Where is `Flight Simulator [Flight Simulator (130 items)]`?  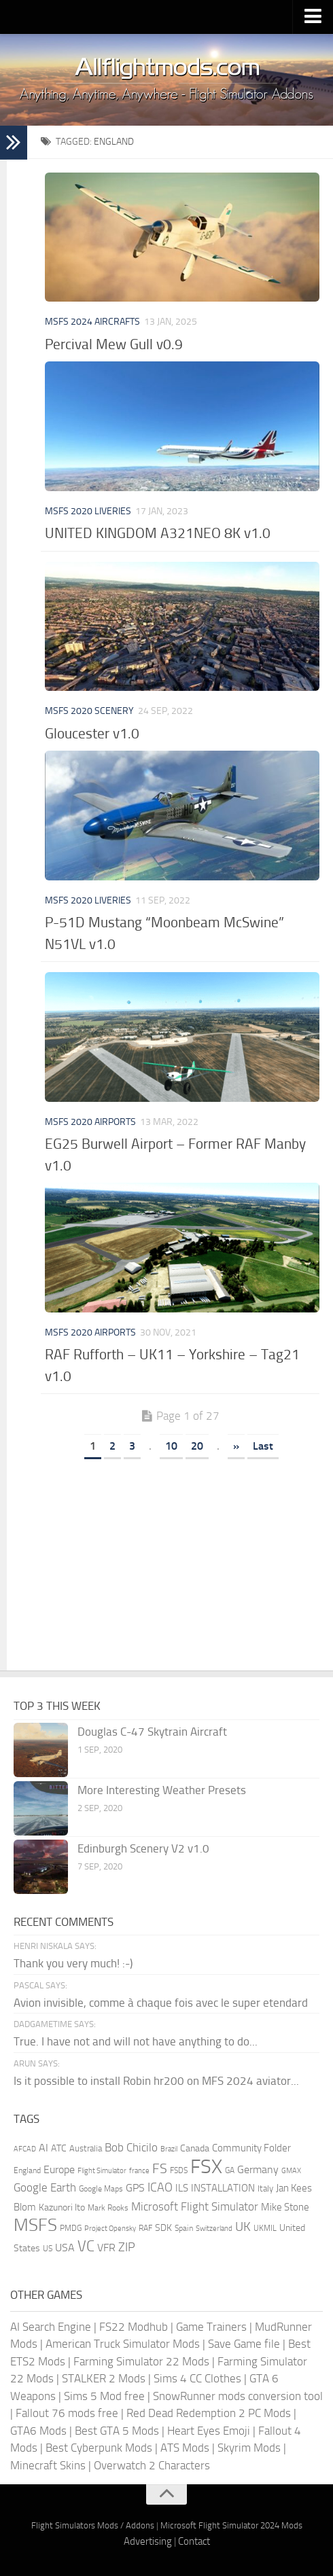
Flight Simulator [Flight Simulator (130 items)] is located at coordinates (101, 2170).